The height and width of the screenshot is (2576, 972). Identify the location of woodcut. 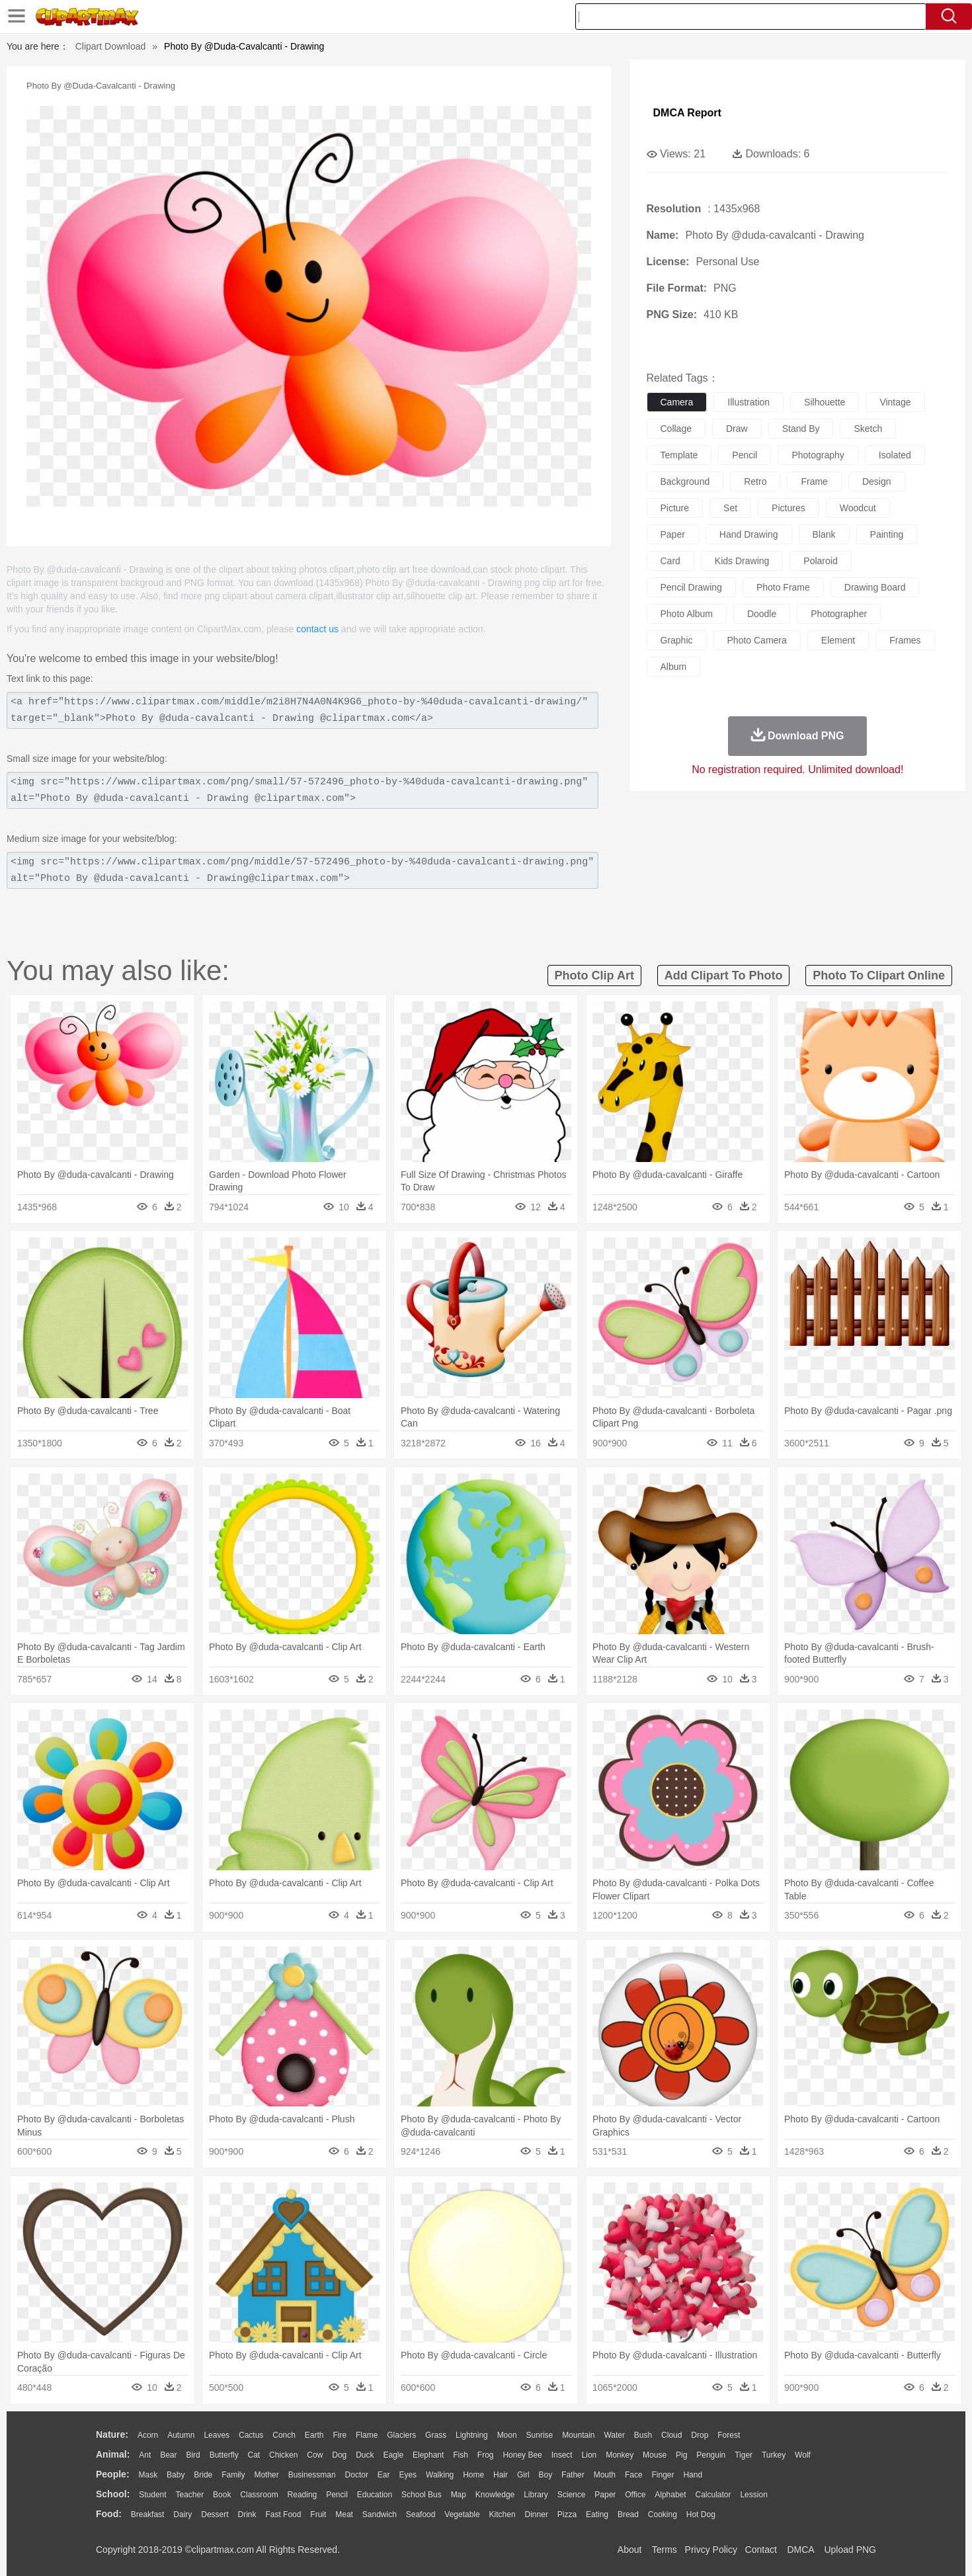
(858, 508).